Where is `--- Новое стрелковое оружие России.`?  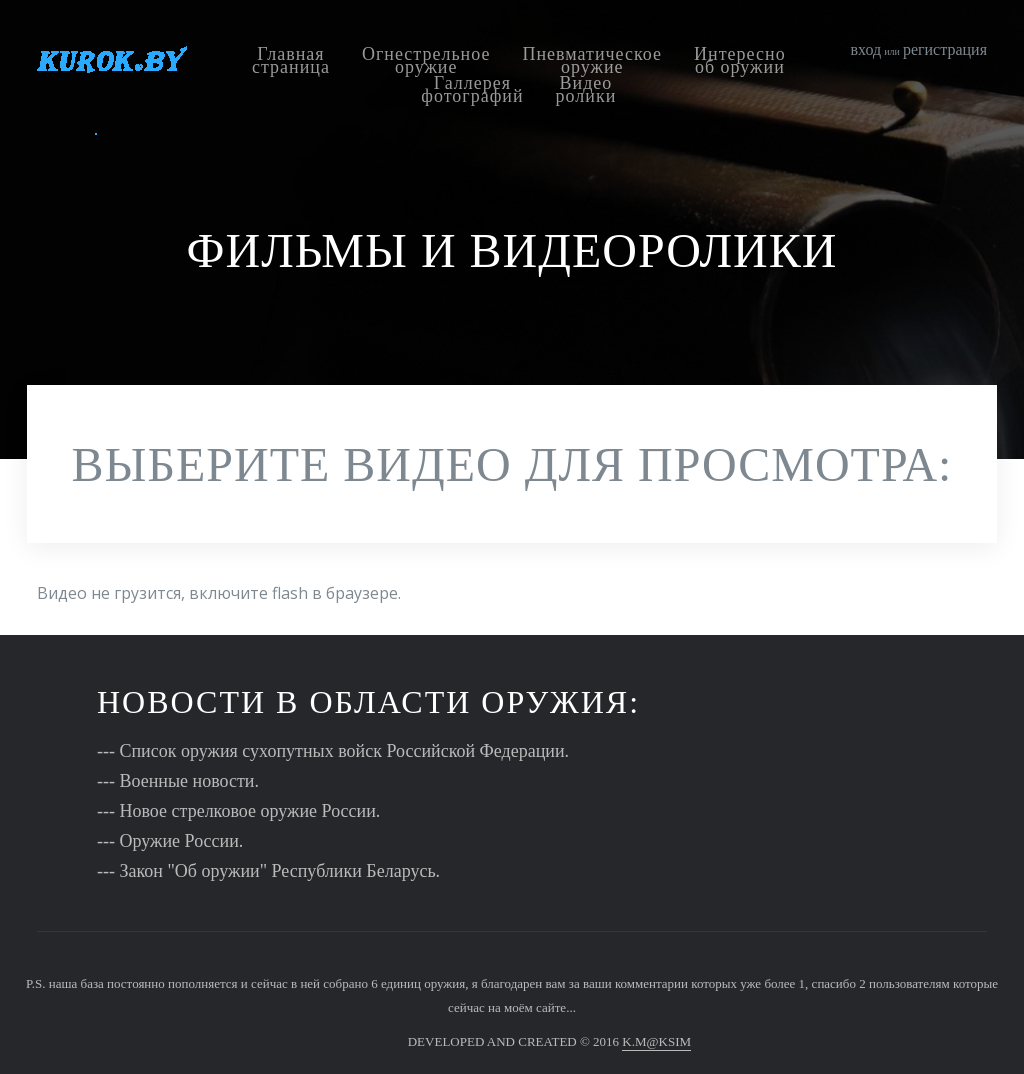 --- Новое стрелковое оружие России. is located at coordinates (238, 811).